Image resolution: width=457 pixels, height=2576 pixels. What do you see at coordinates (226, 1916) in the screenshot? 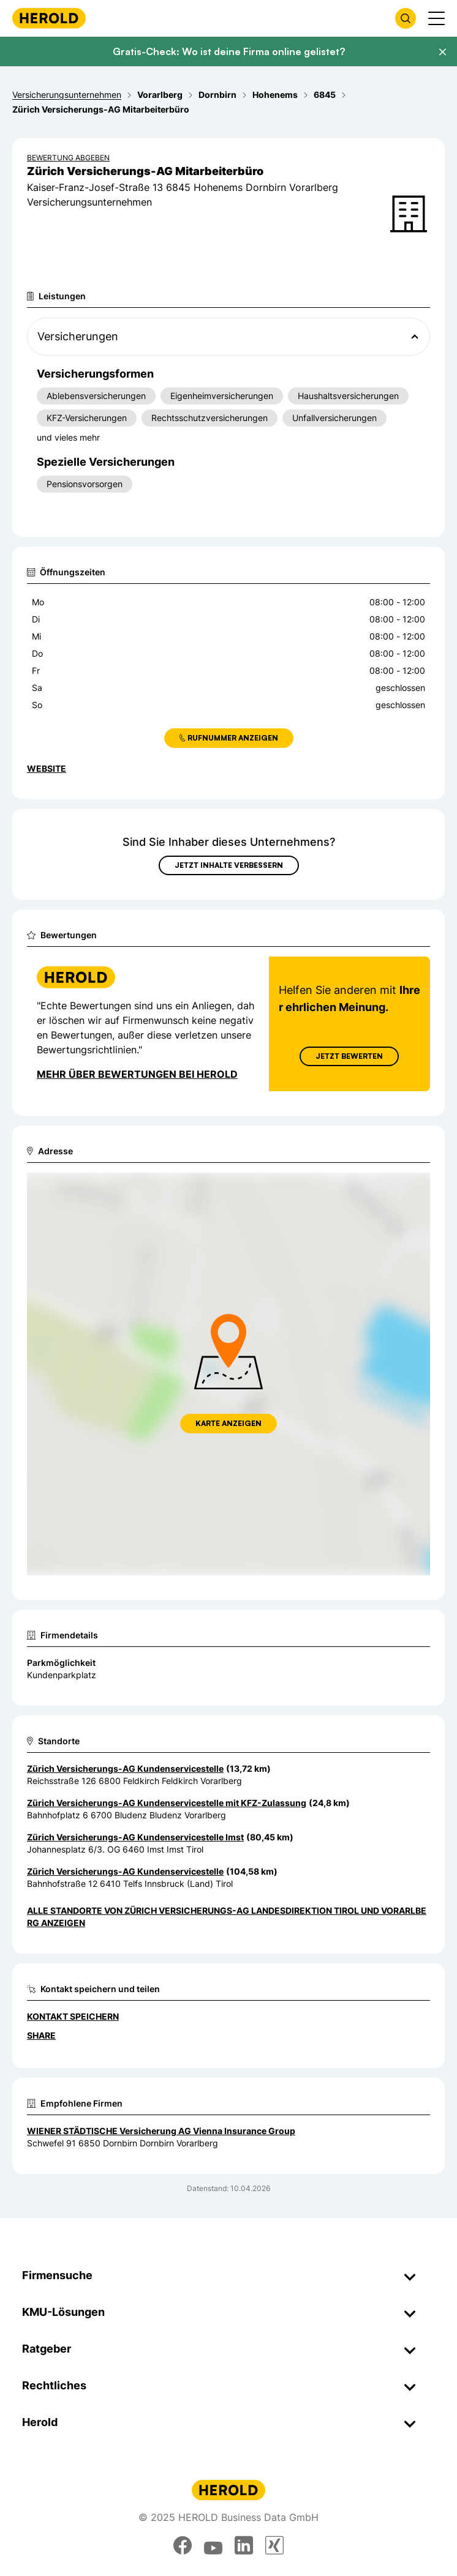
I see `Alle Standorte von Zürich Versicherungs-AG Landesdirektion Tirol und Vorarlberg anzeigen` at bounding box center [226, 1916].